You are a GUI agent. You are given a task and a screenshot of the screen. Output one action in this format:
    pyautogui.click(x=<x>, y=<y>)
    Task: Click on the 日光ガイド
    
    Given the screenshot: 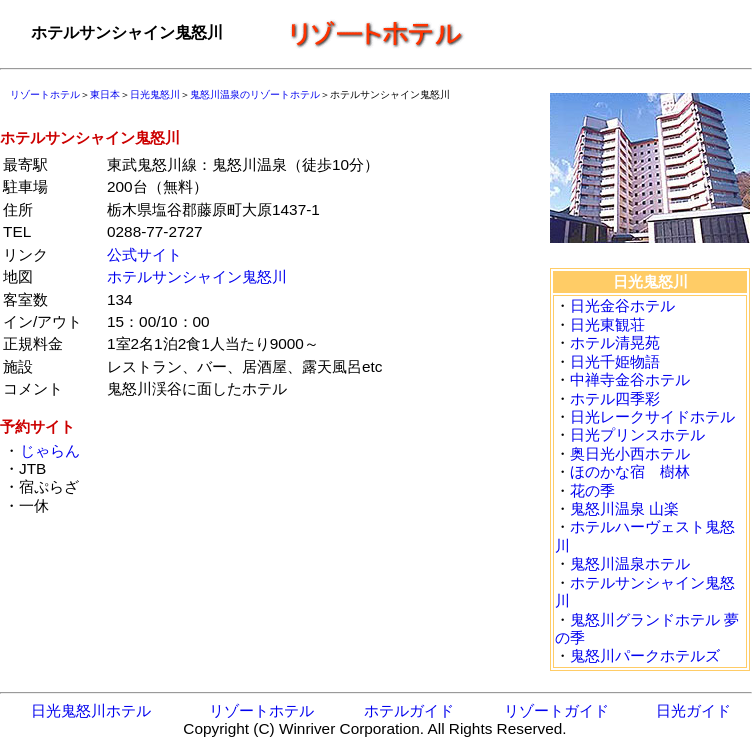 What is the action you would take?
    pyautogui.click(x=693, y=710)
    